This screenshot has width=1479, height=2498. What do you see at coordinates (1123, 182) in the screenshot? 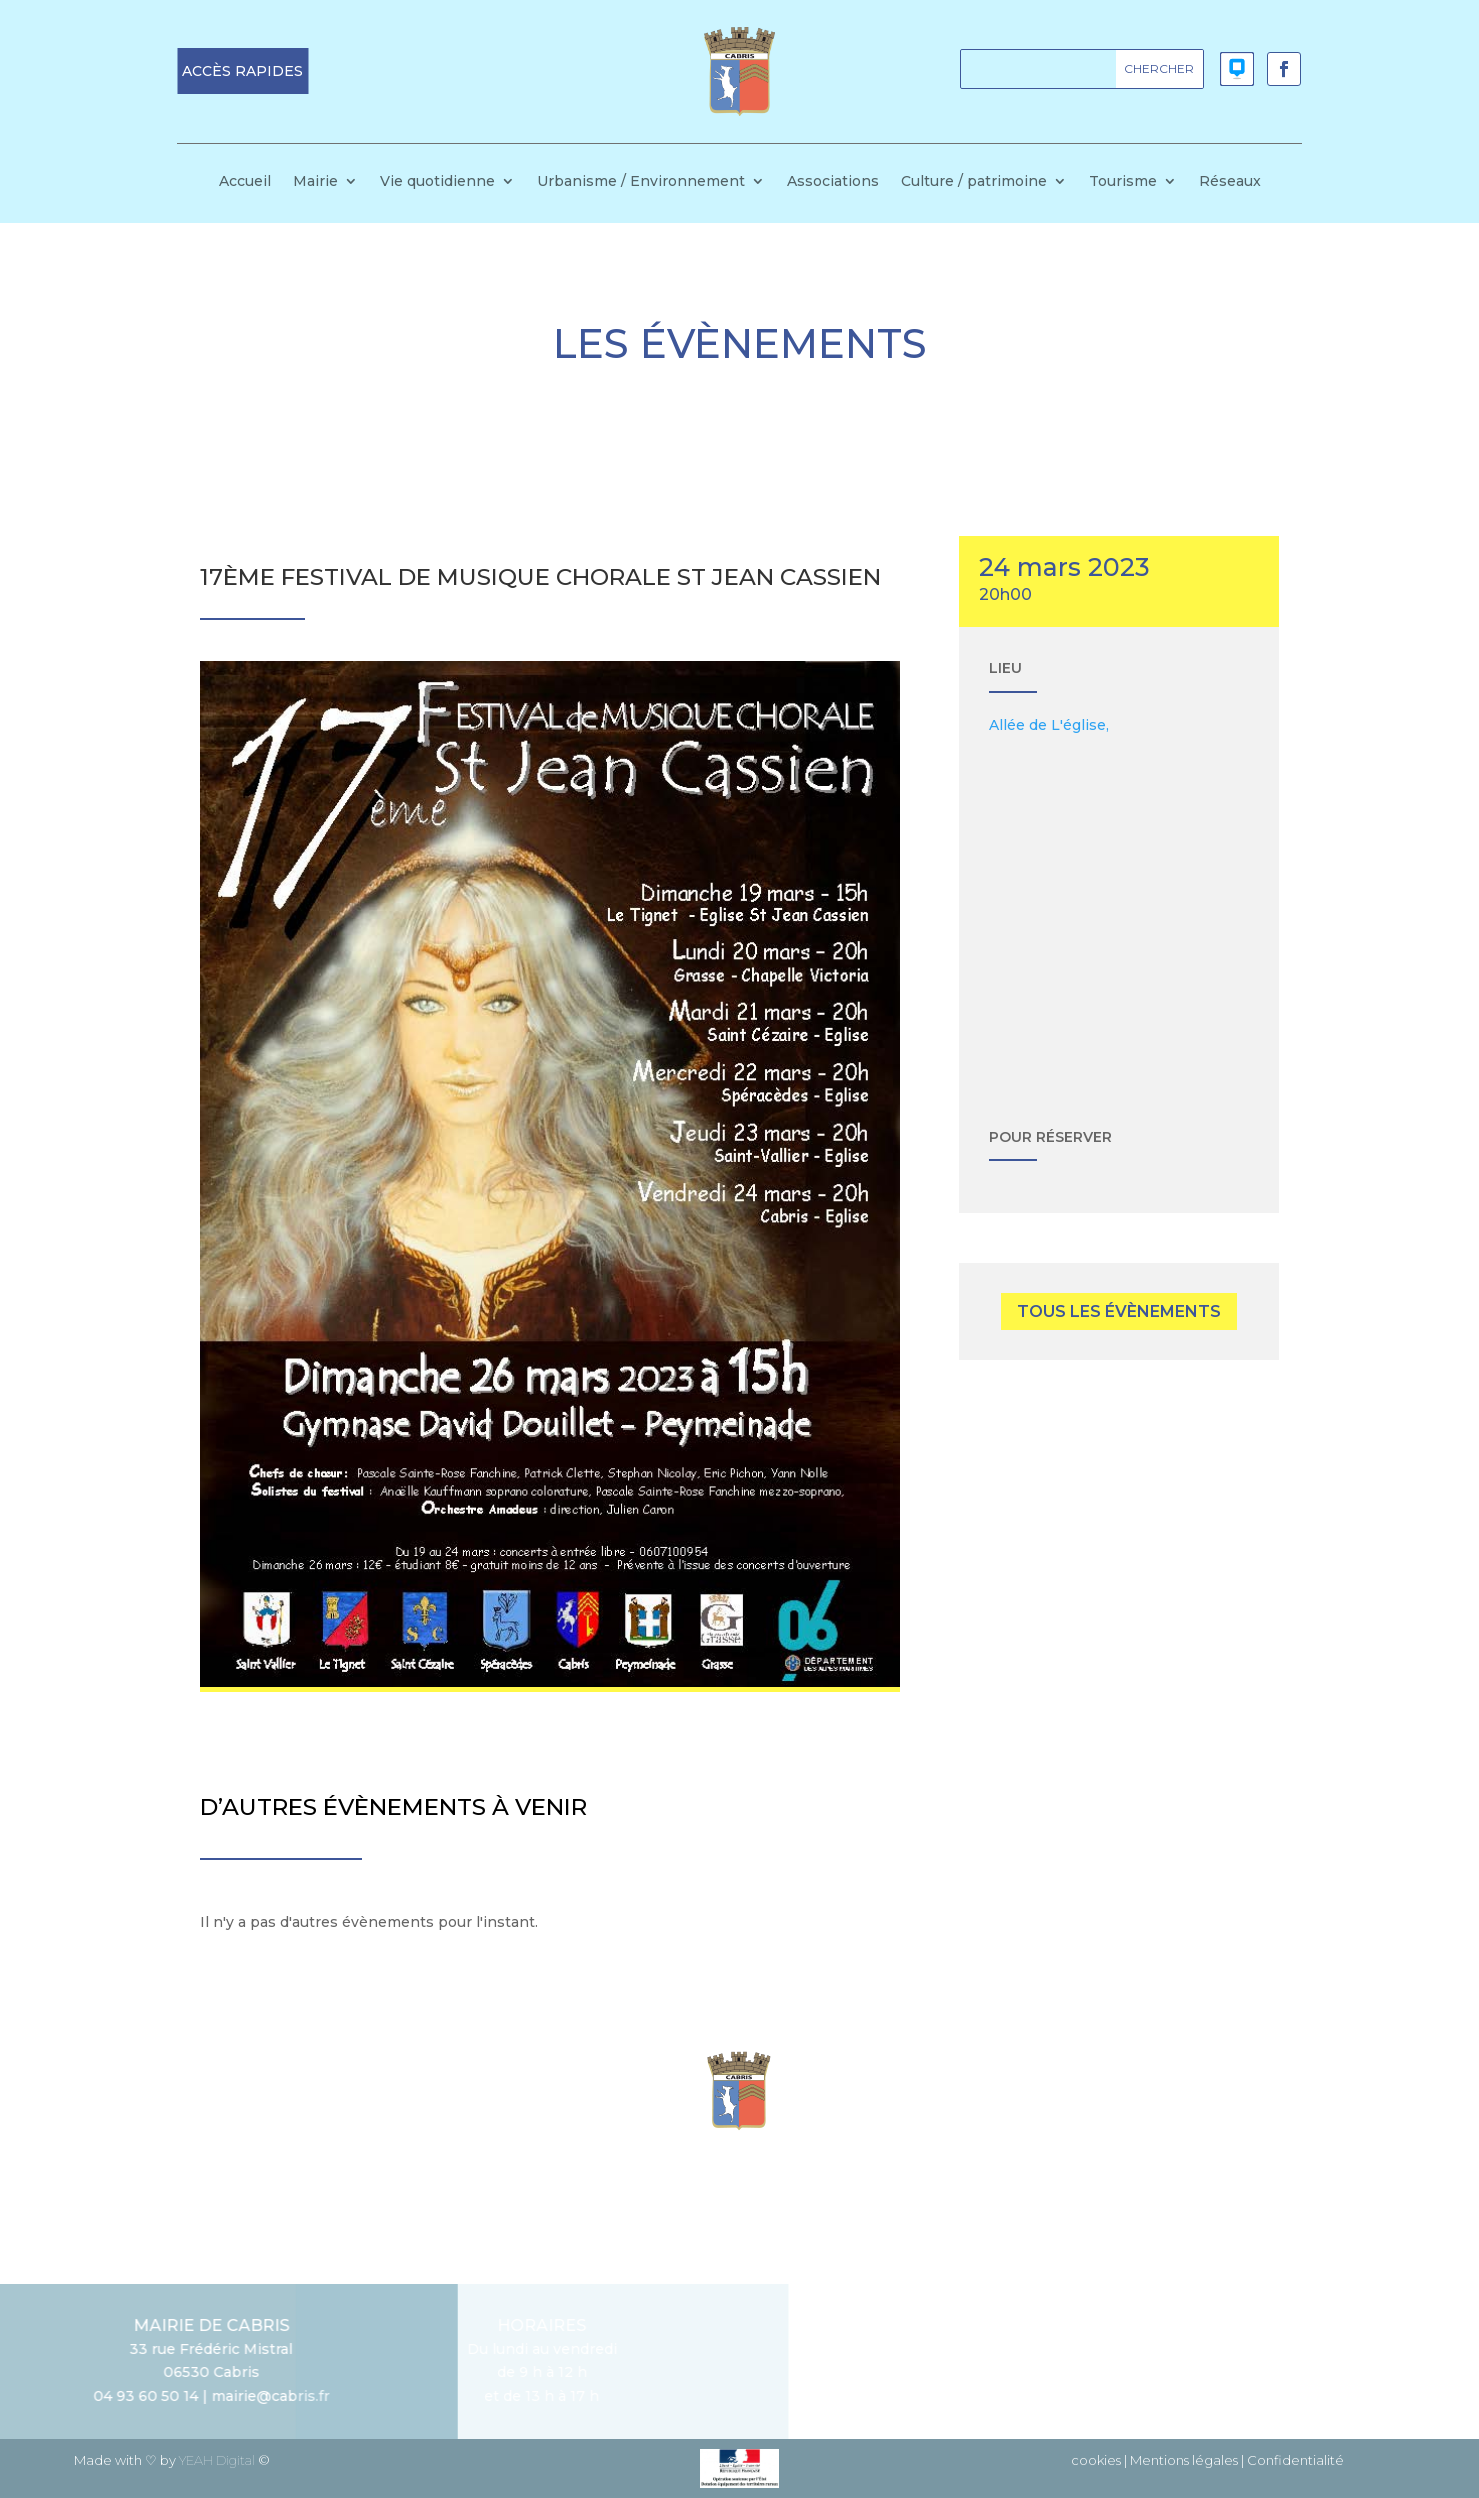
I see `Tourisme` at bounding box center [1123, 182].